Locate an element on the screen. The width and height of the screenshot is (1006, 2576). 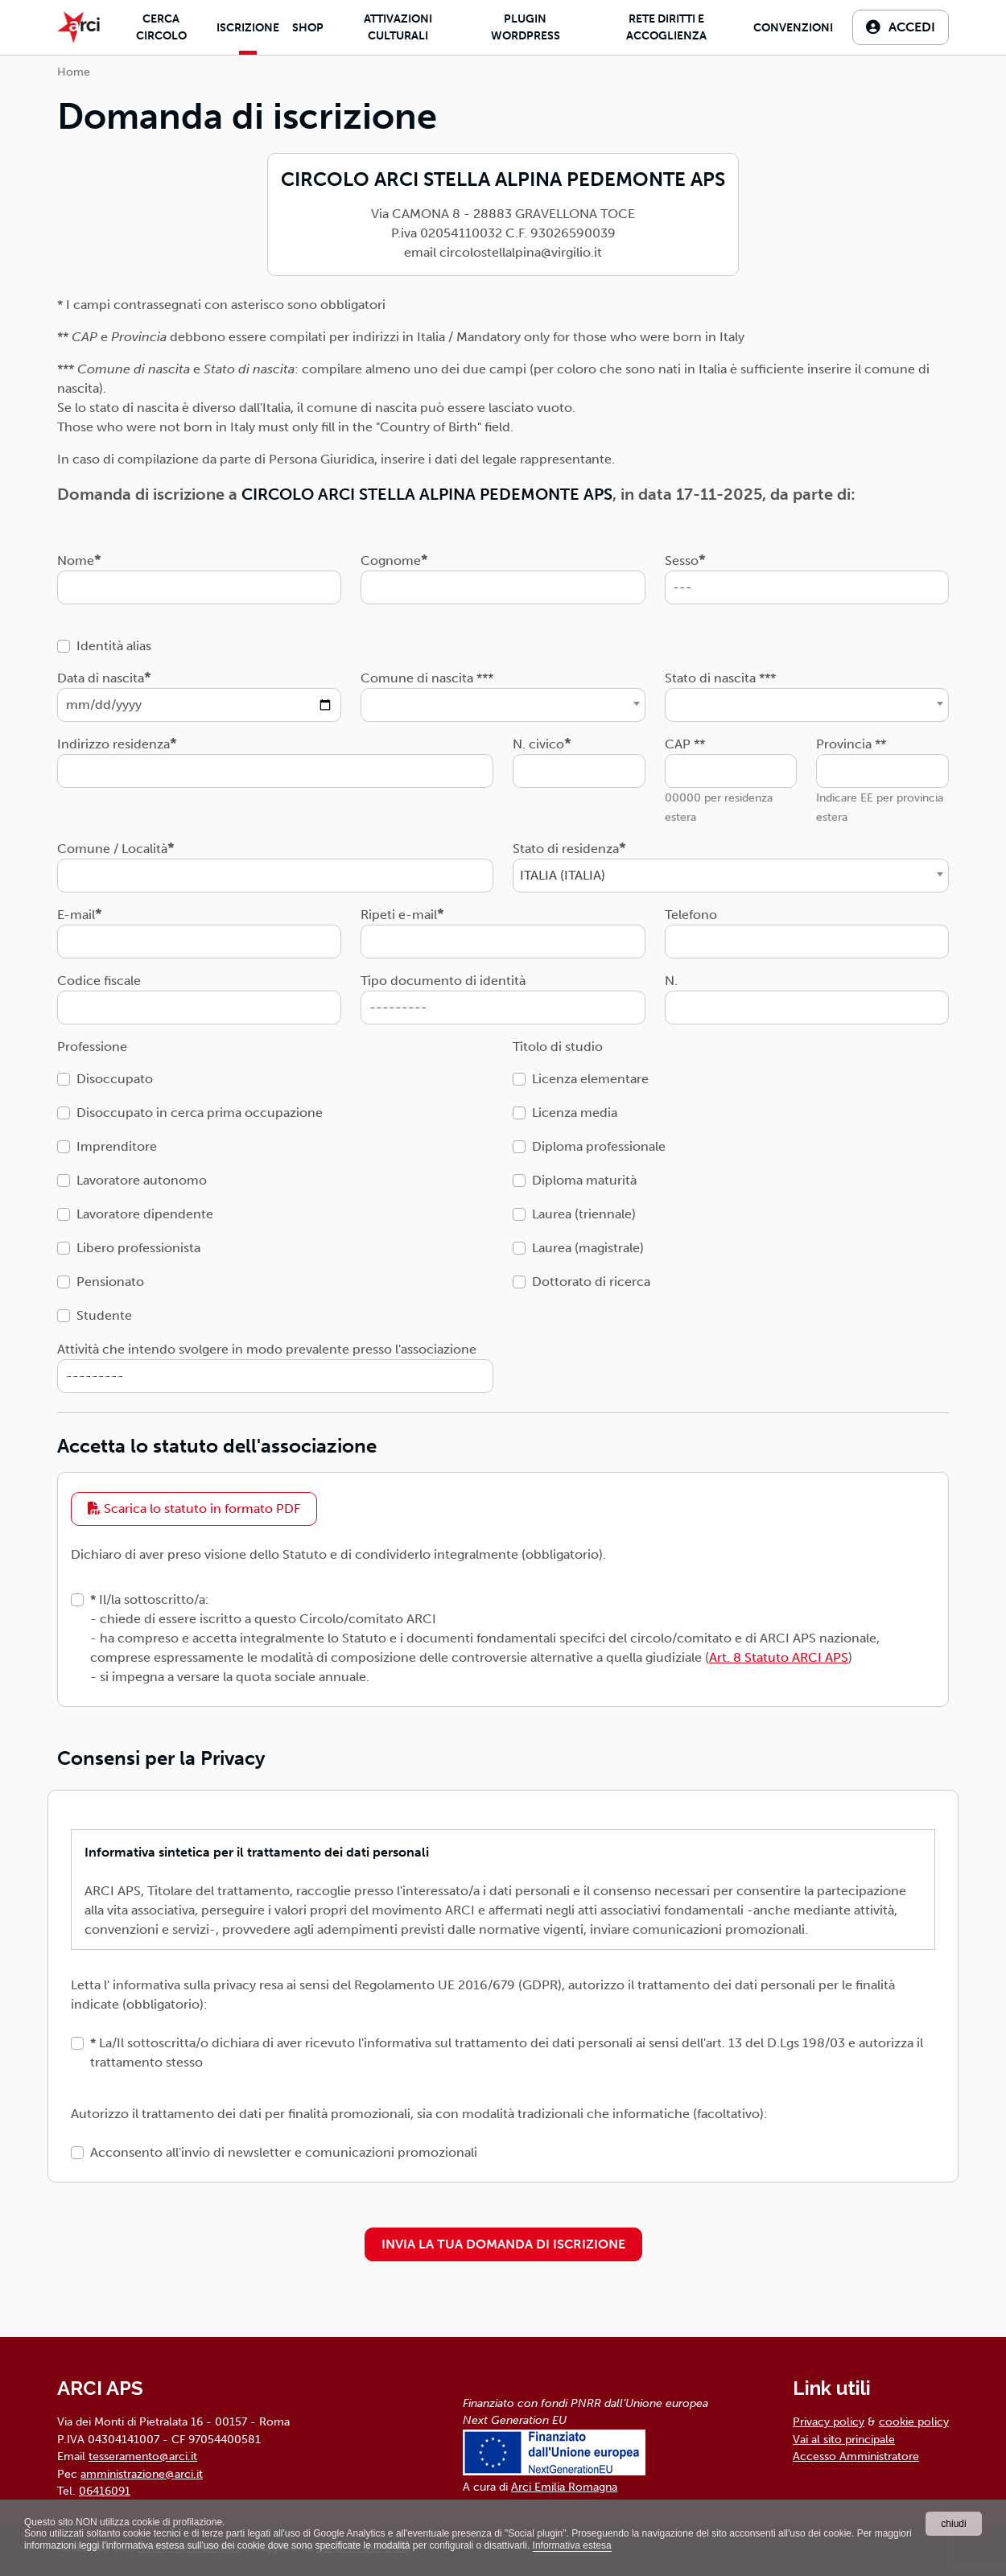
Informativa estesa is located at coordinates (572, 2545).